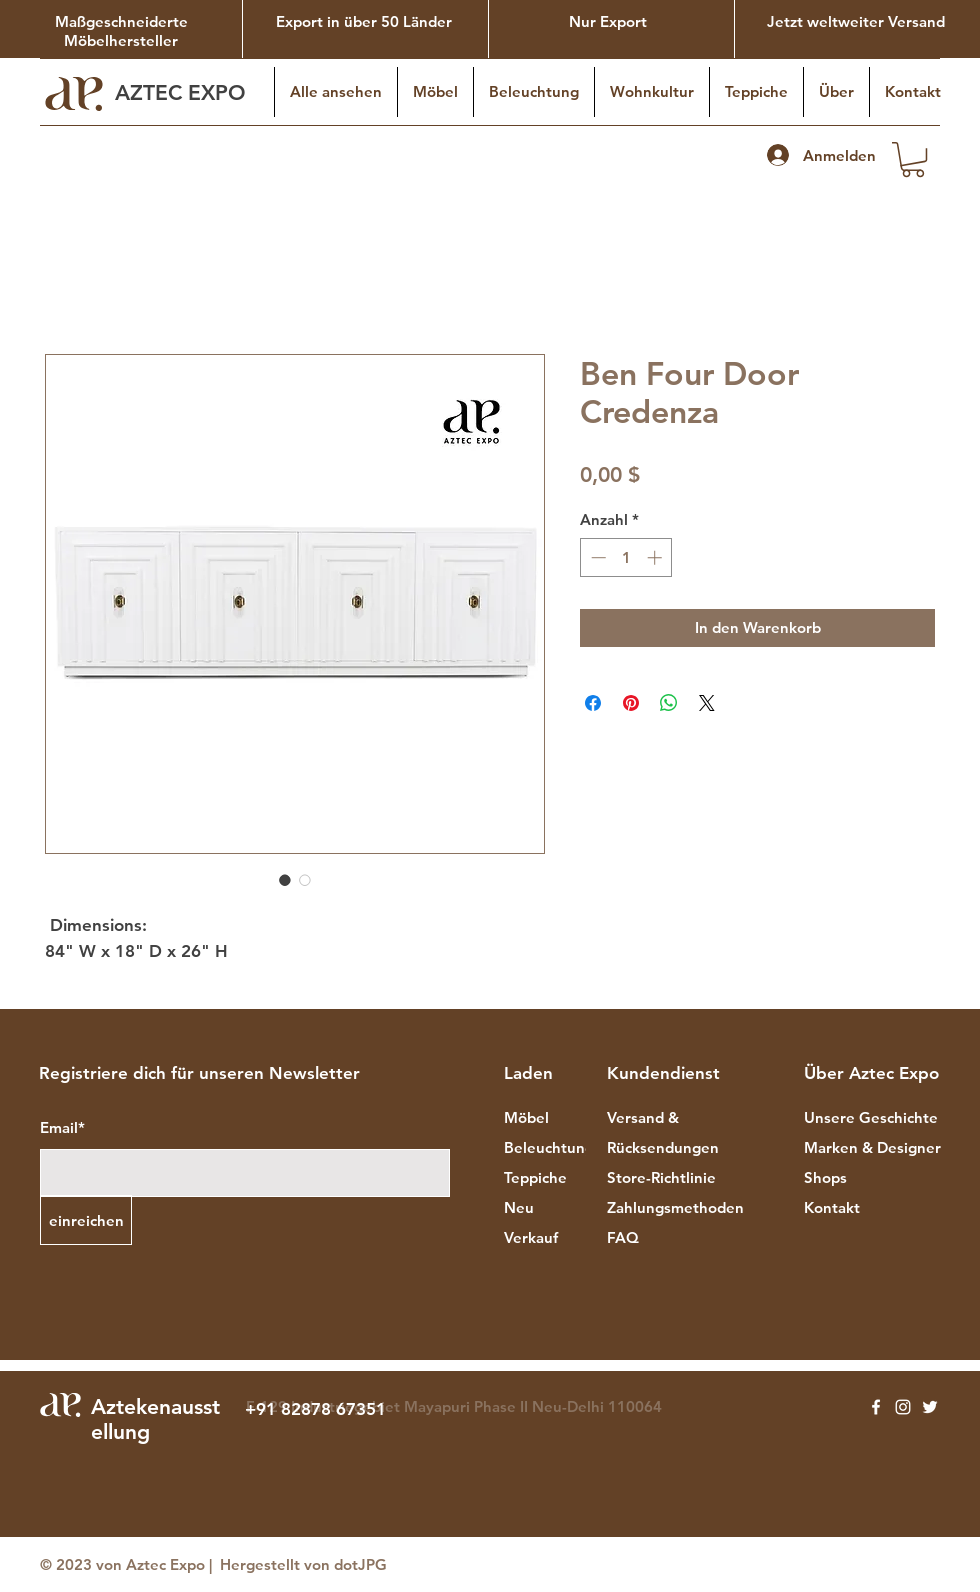 The image size is (980, 1592). I want to click on [Increment], so click(656, 557).